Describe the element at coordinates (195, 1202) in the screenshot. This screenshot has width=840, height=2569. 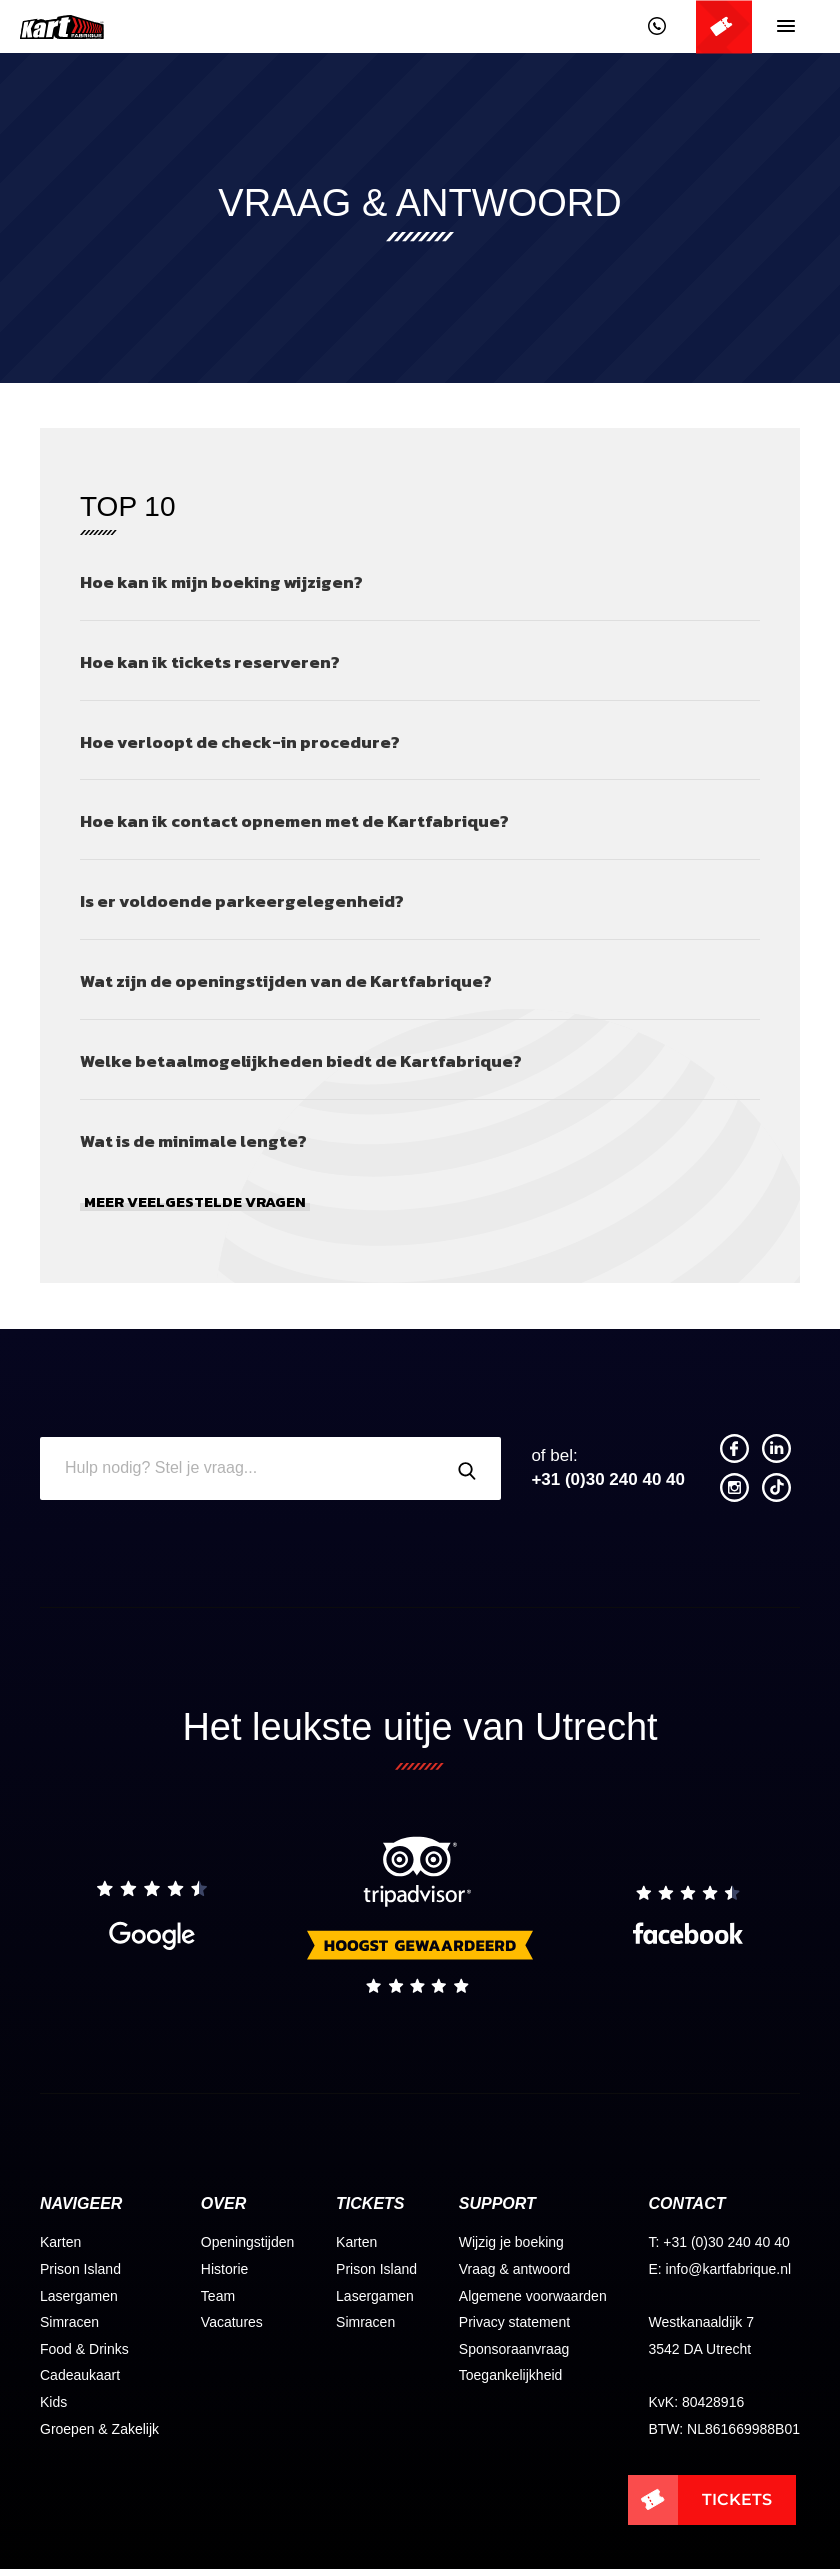
I see `Meer veelgestelde vragen` at that location.